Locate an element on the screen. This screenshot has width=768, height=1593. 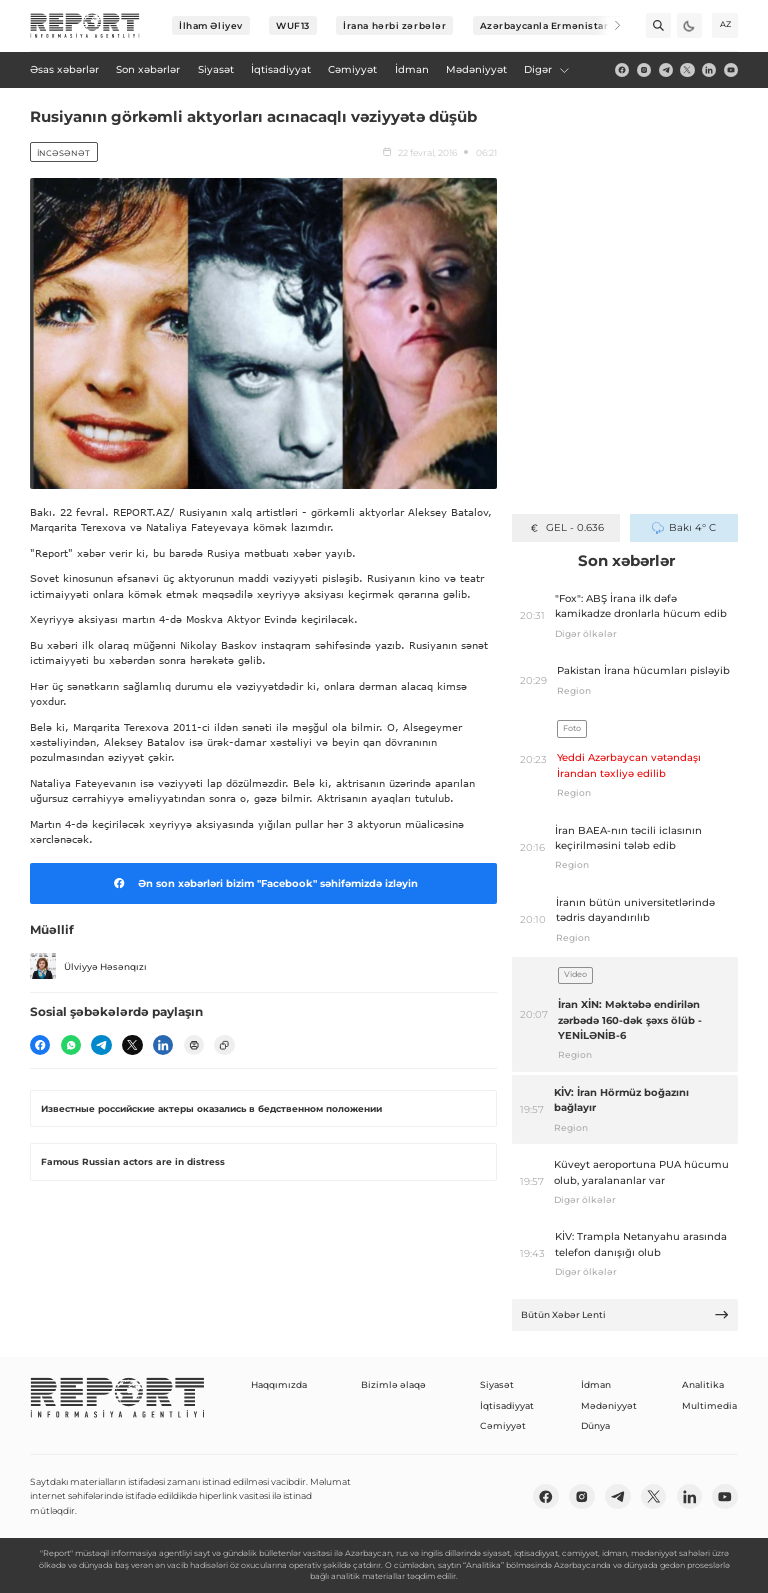
Bütün Xəbər Lenti is located at coordinates (625, 1314).